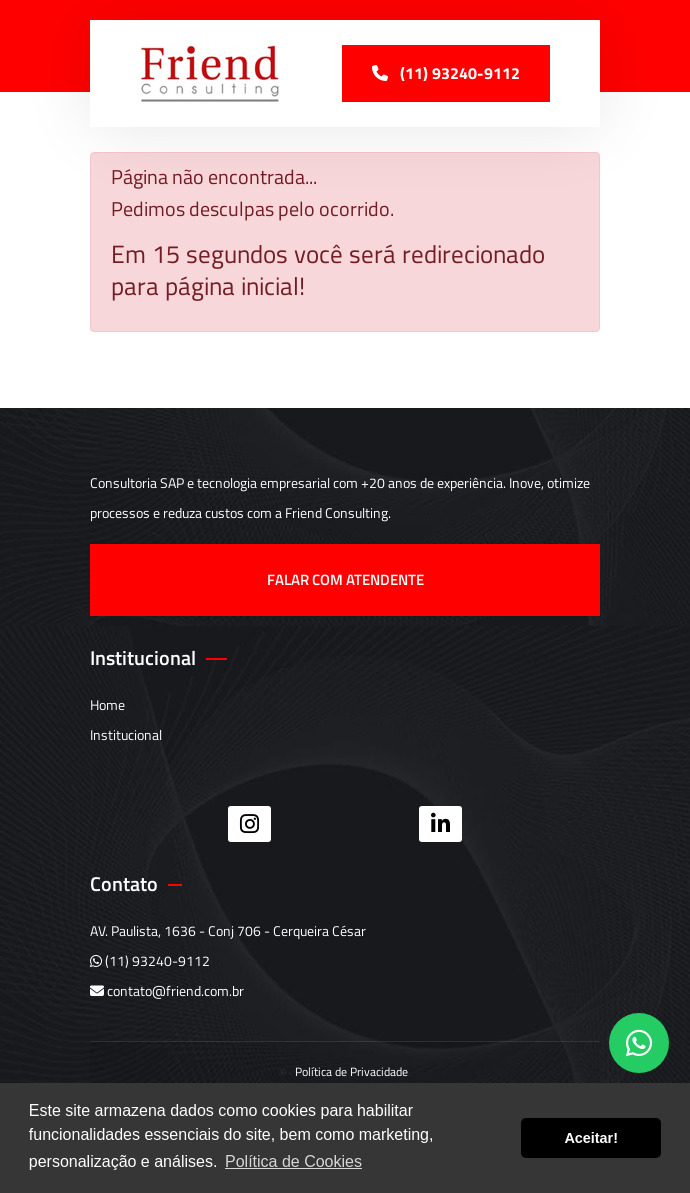 This screenshot has width=690, height=1193. I want to click on Política de Cookies [button], so click(293, 1161).